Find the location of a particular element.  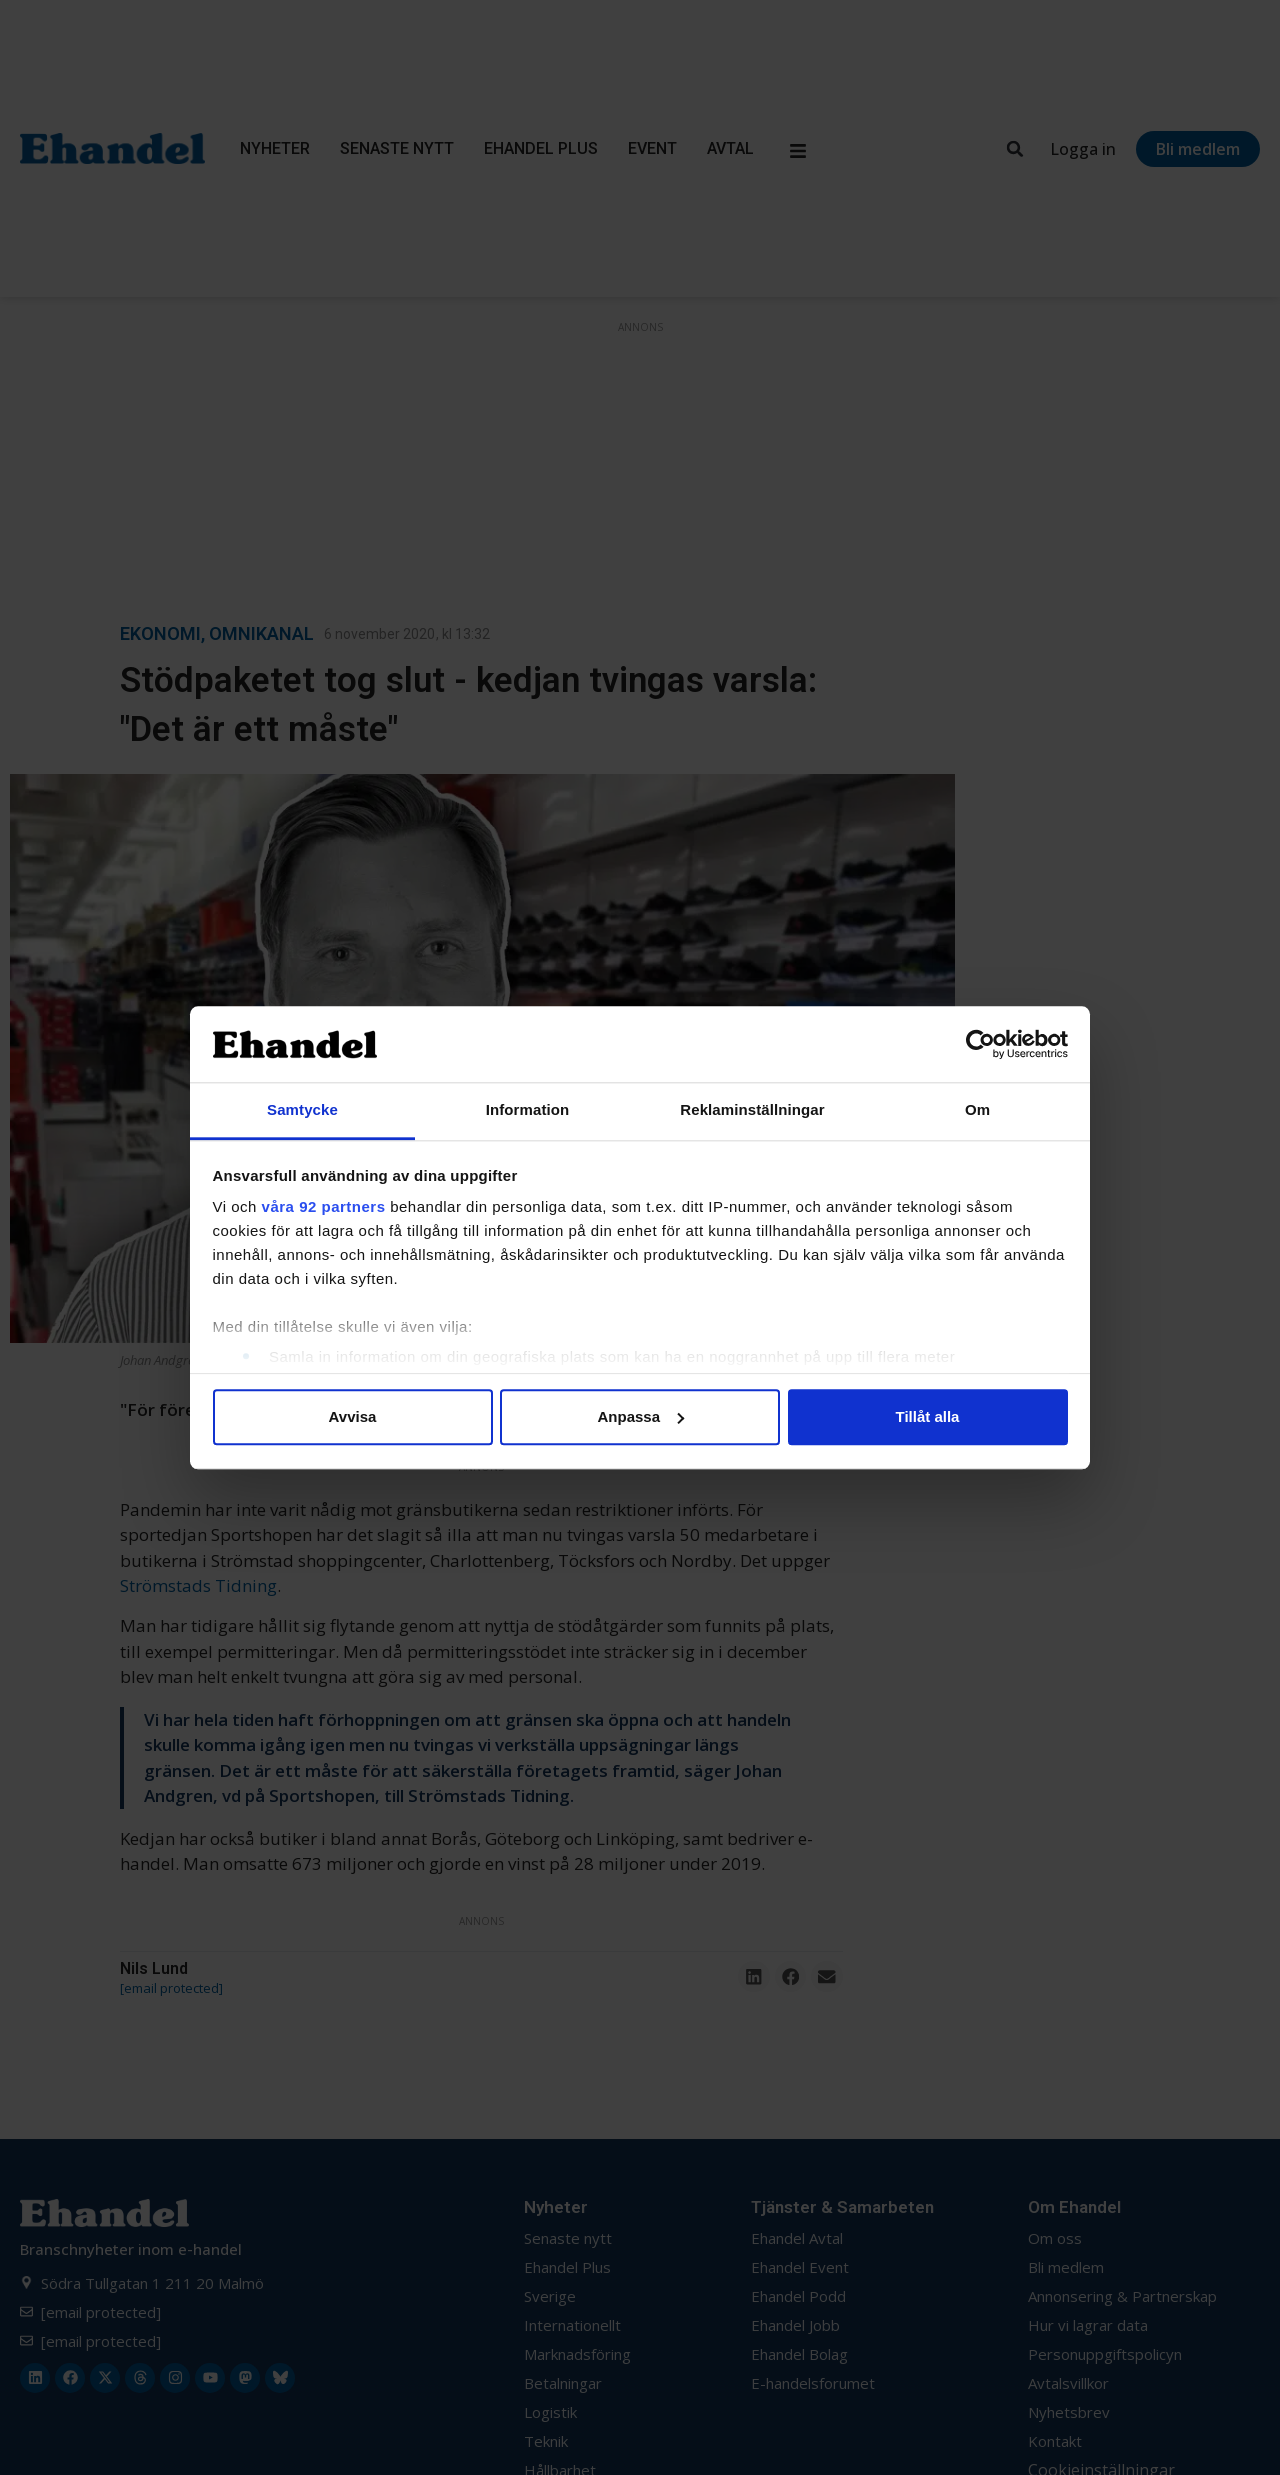

Information [tab] is located at coordinates (528, 1110).